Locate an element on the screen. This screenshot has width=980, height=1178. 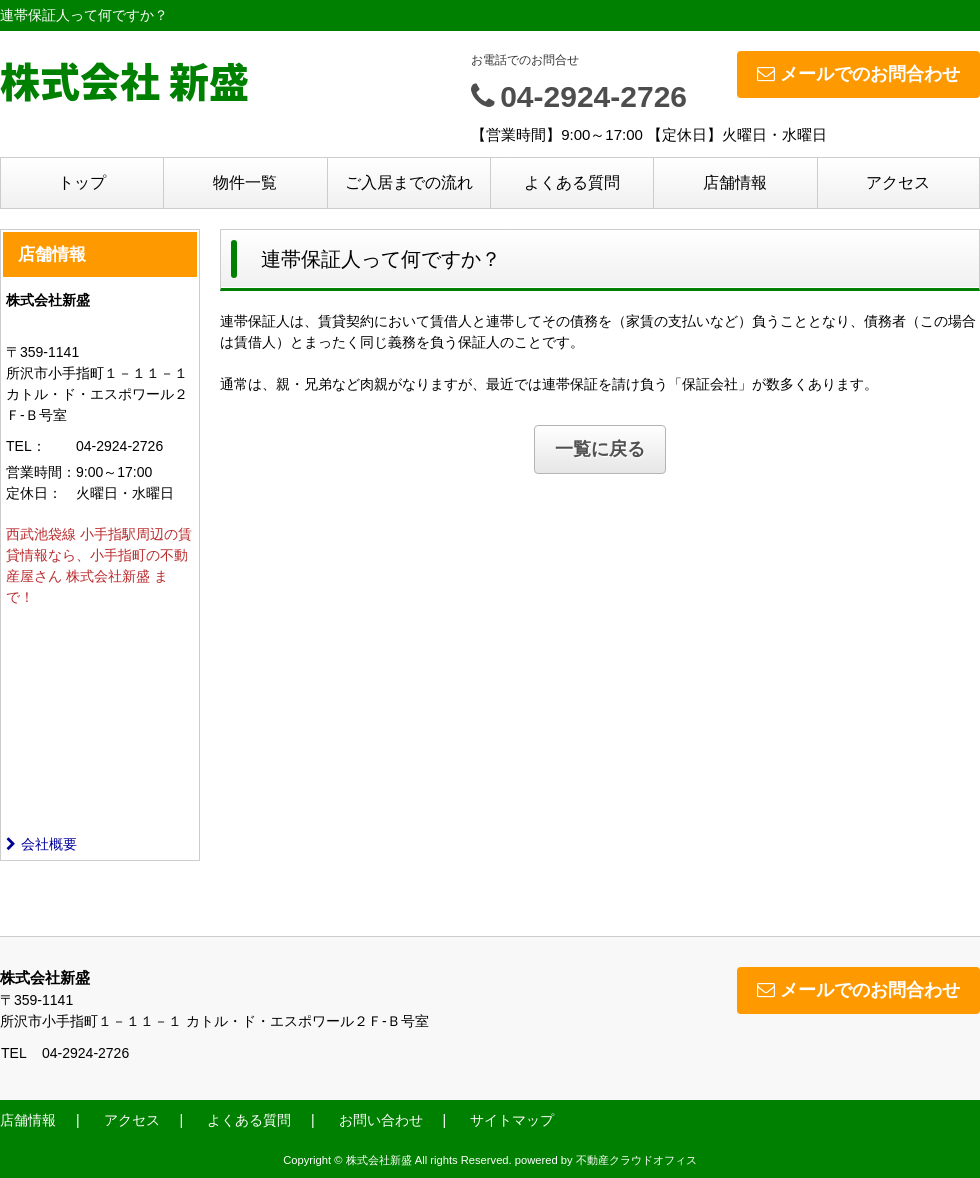
メールでのお問合わせ is located at coordinates (858, 74).